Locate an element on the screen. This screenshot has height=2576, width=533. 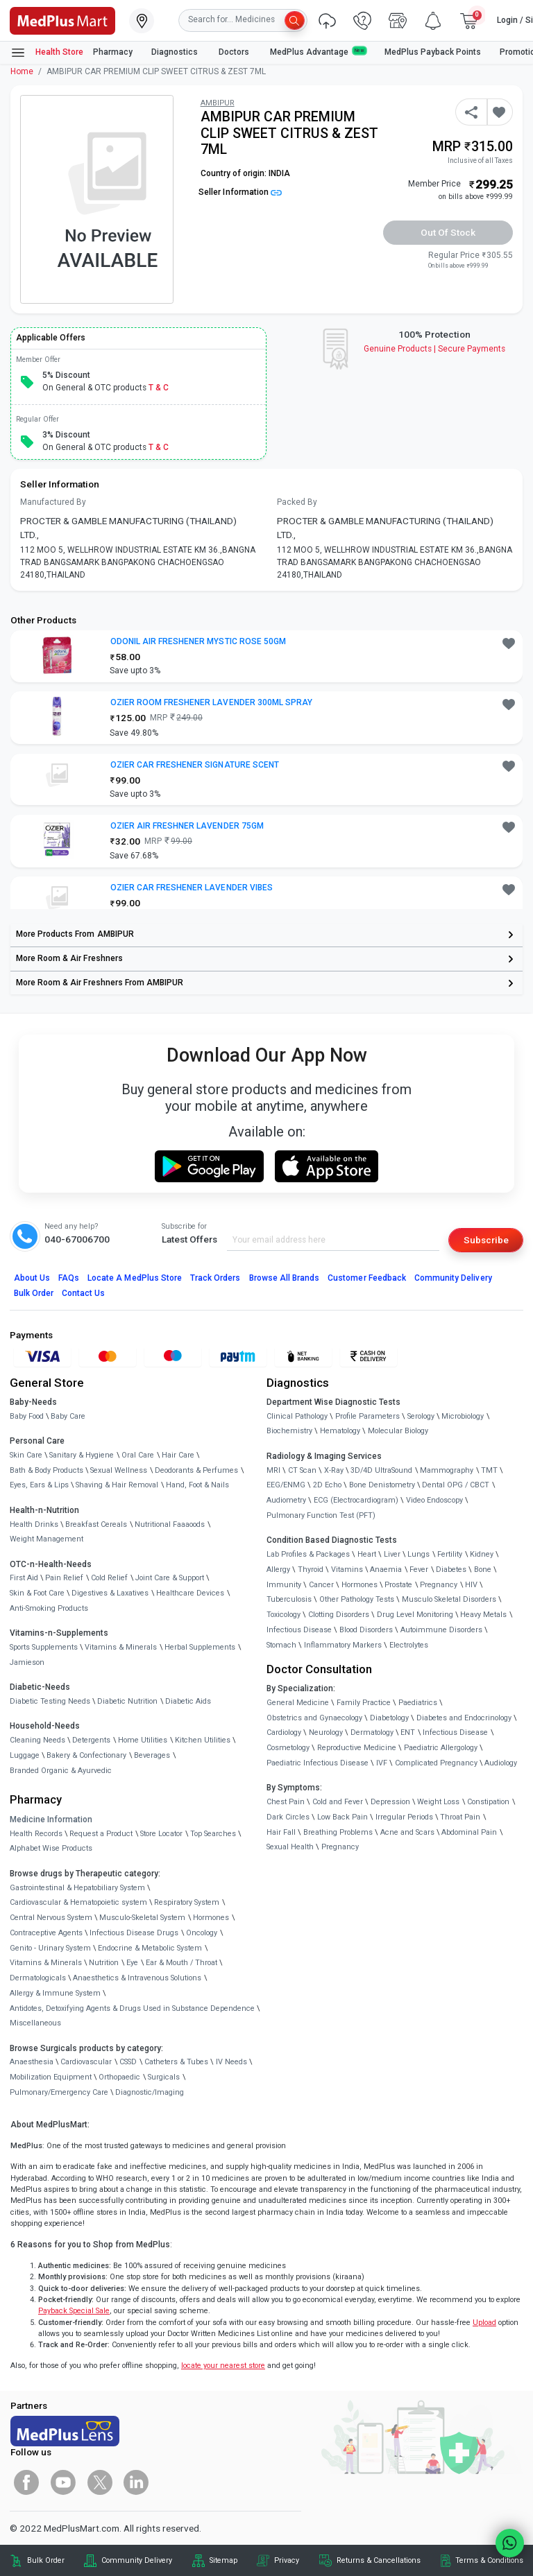
Clinical Pathology is located at coordinates (297, 1416).